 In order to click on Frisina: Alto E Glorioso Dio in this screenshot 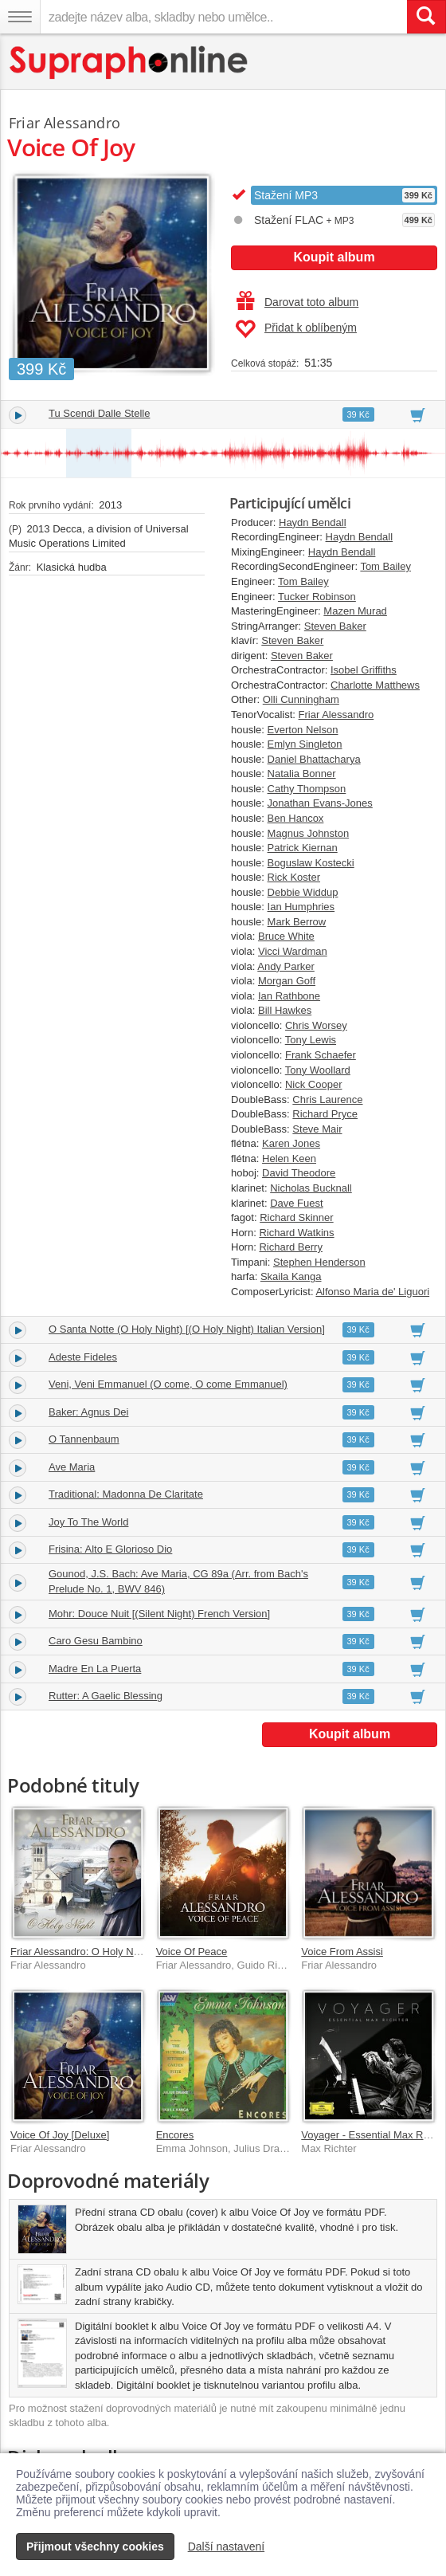, I will do `click(110, 1549)`.